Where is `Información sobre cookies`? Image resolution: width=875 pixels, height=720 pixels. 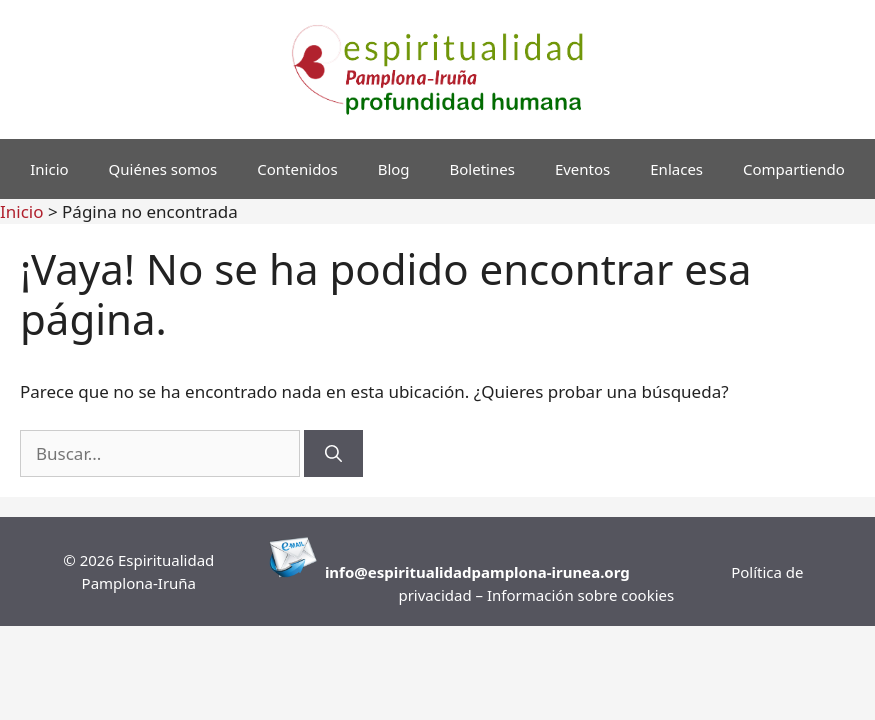
Información sobre cookies is located at coordinates (580, 595).